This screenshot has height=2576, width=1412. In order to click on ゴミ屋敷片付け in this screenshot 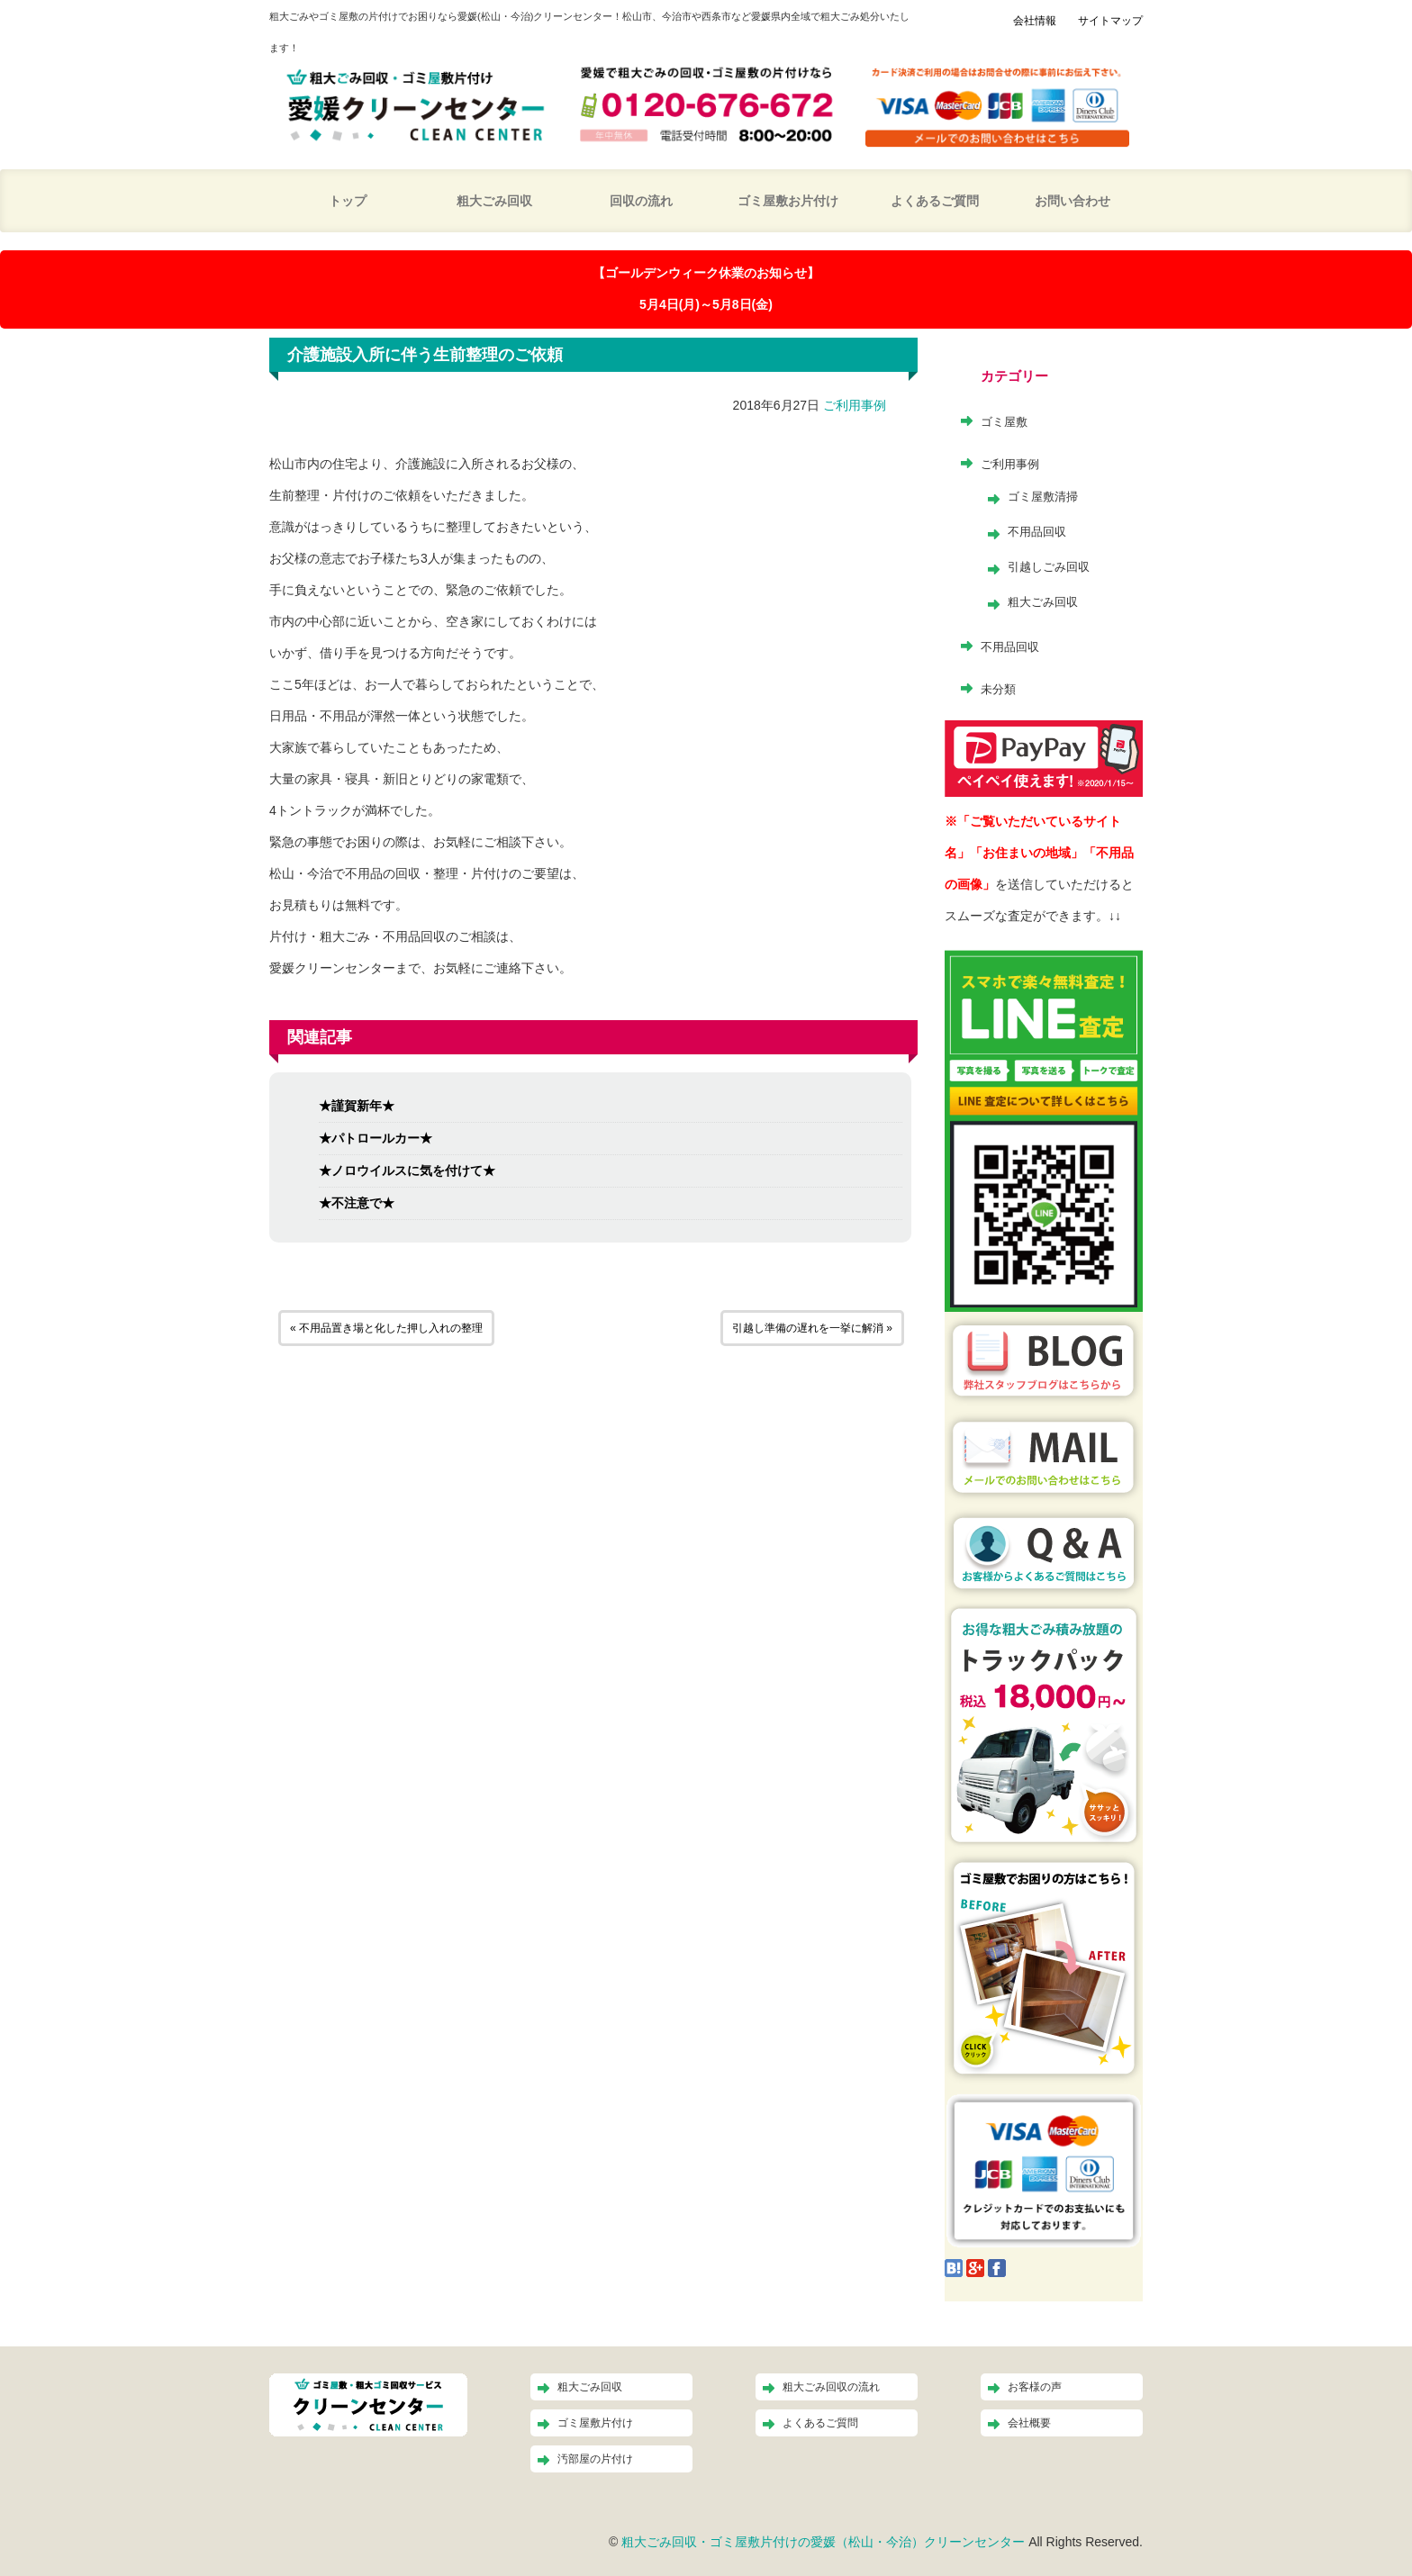, I will do `click(595, 2423)`.